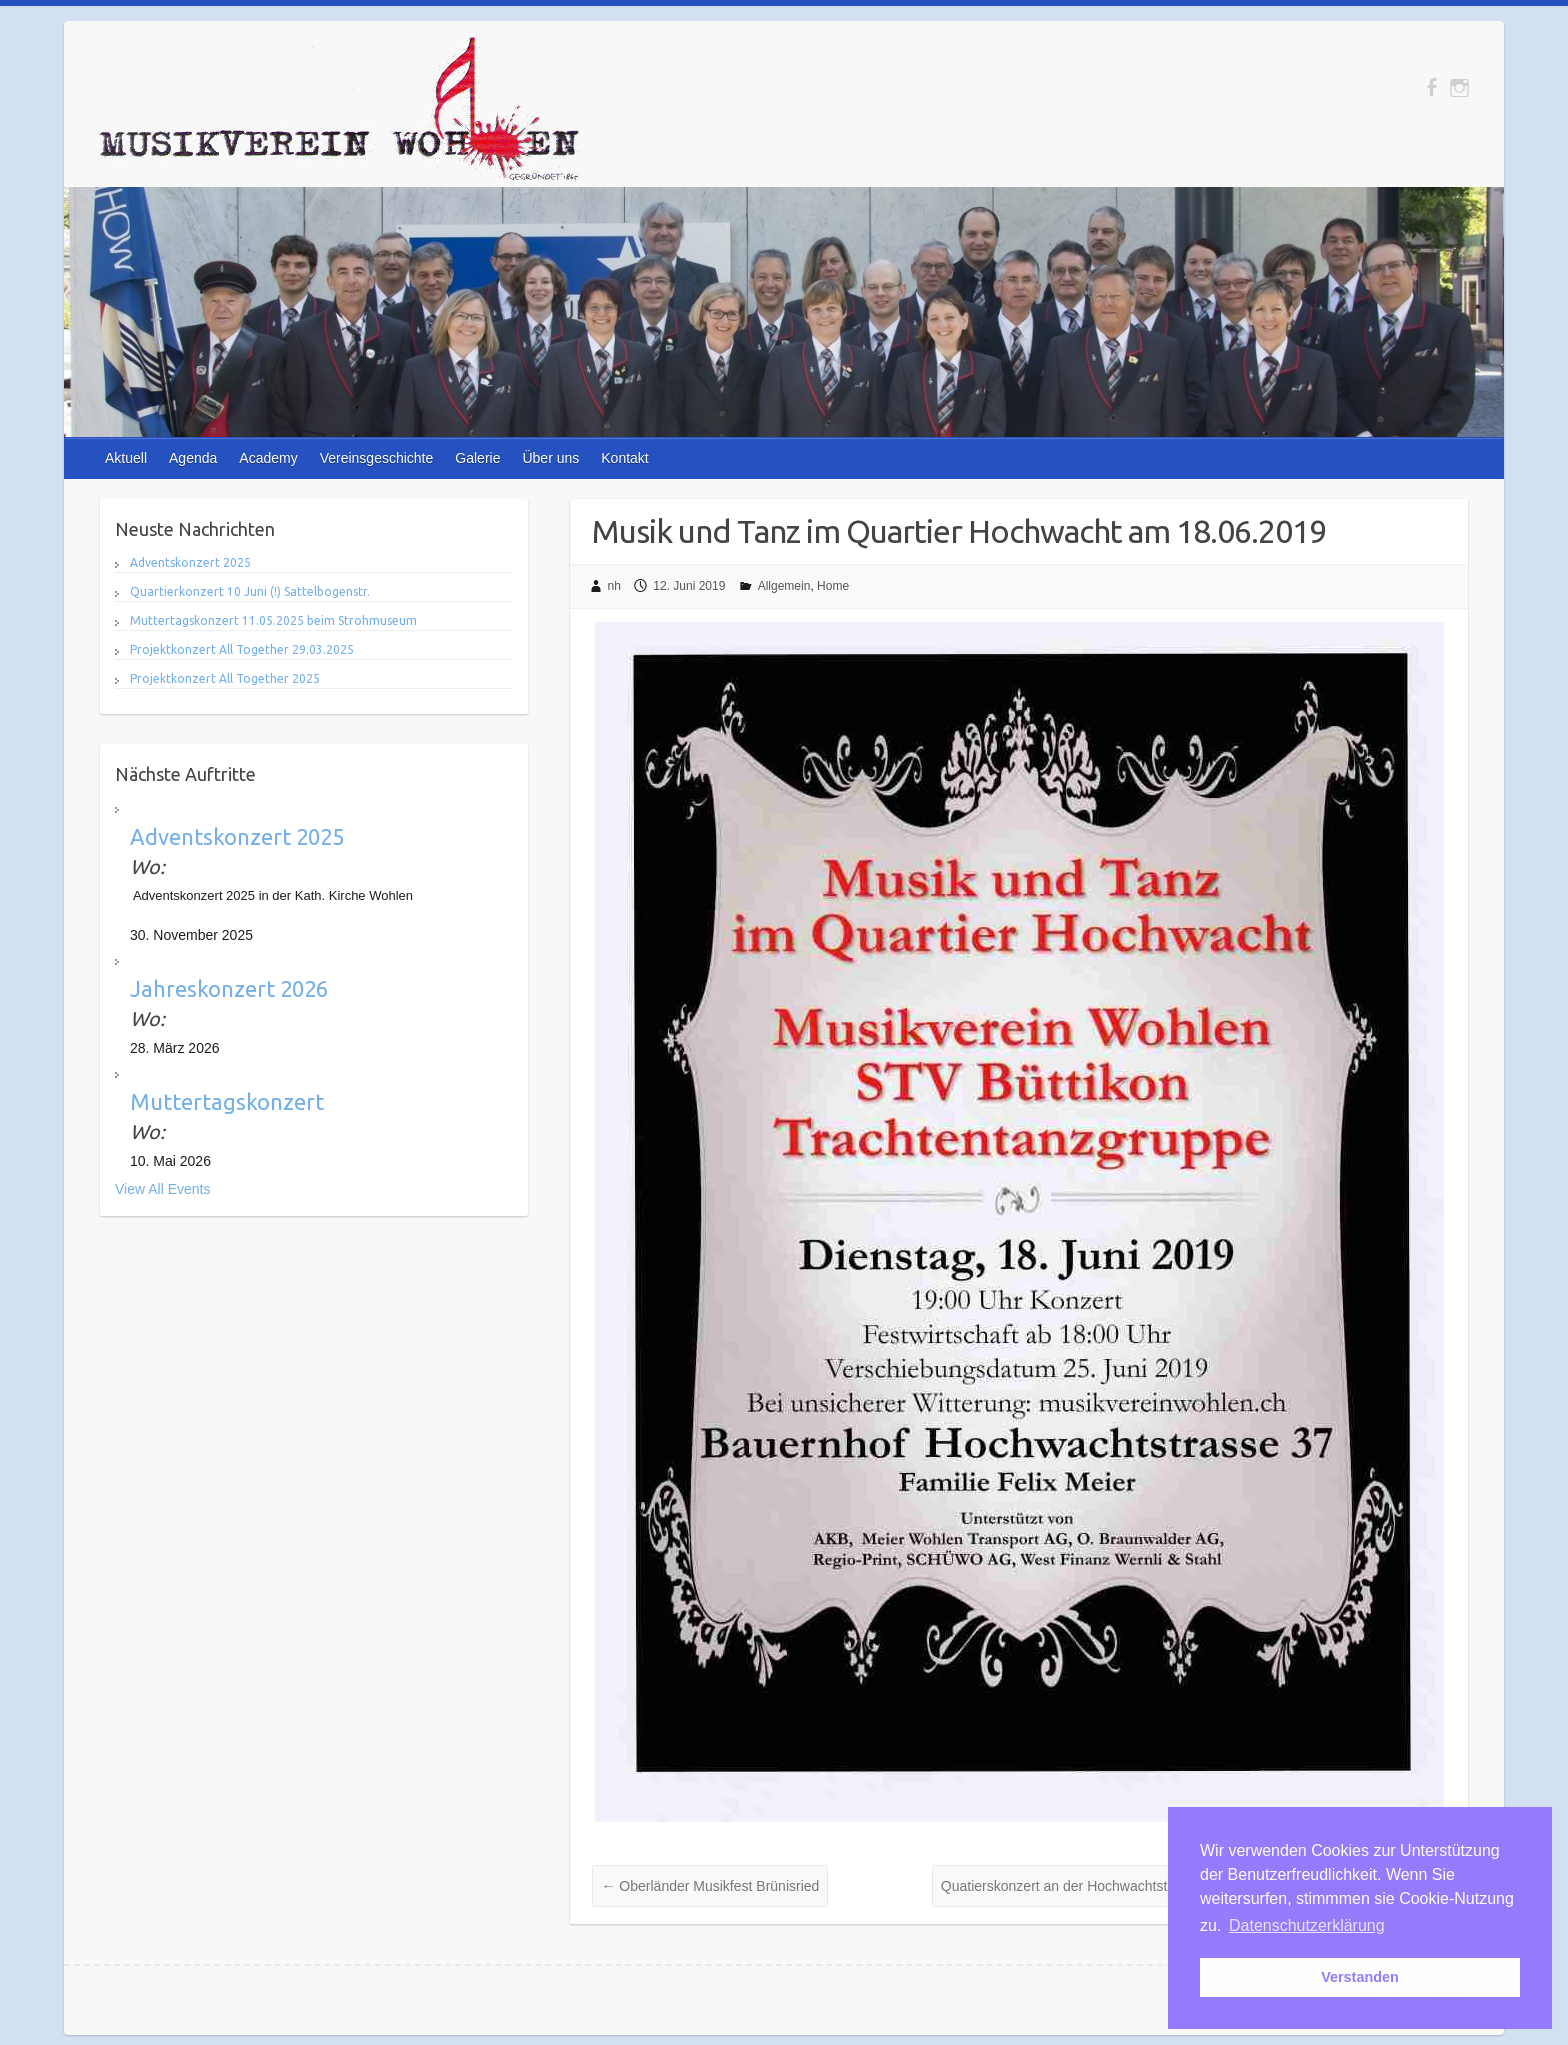 The image size is (1568, 2045). What do you see at coordinates (624, 458) in the screenshot?
I see `Kontakt` at bounding box center [624, 458].